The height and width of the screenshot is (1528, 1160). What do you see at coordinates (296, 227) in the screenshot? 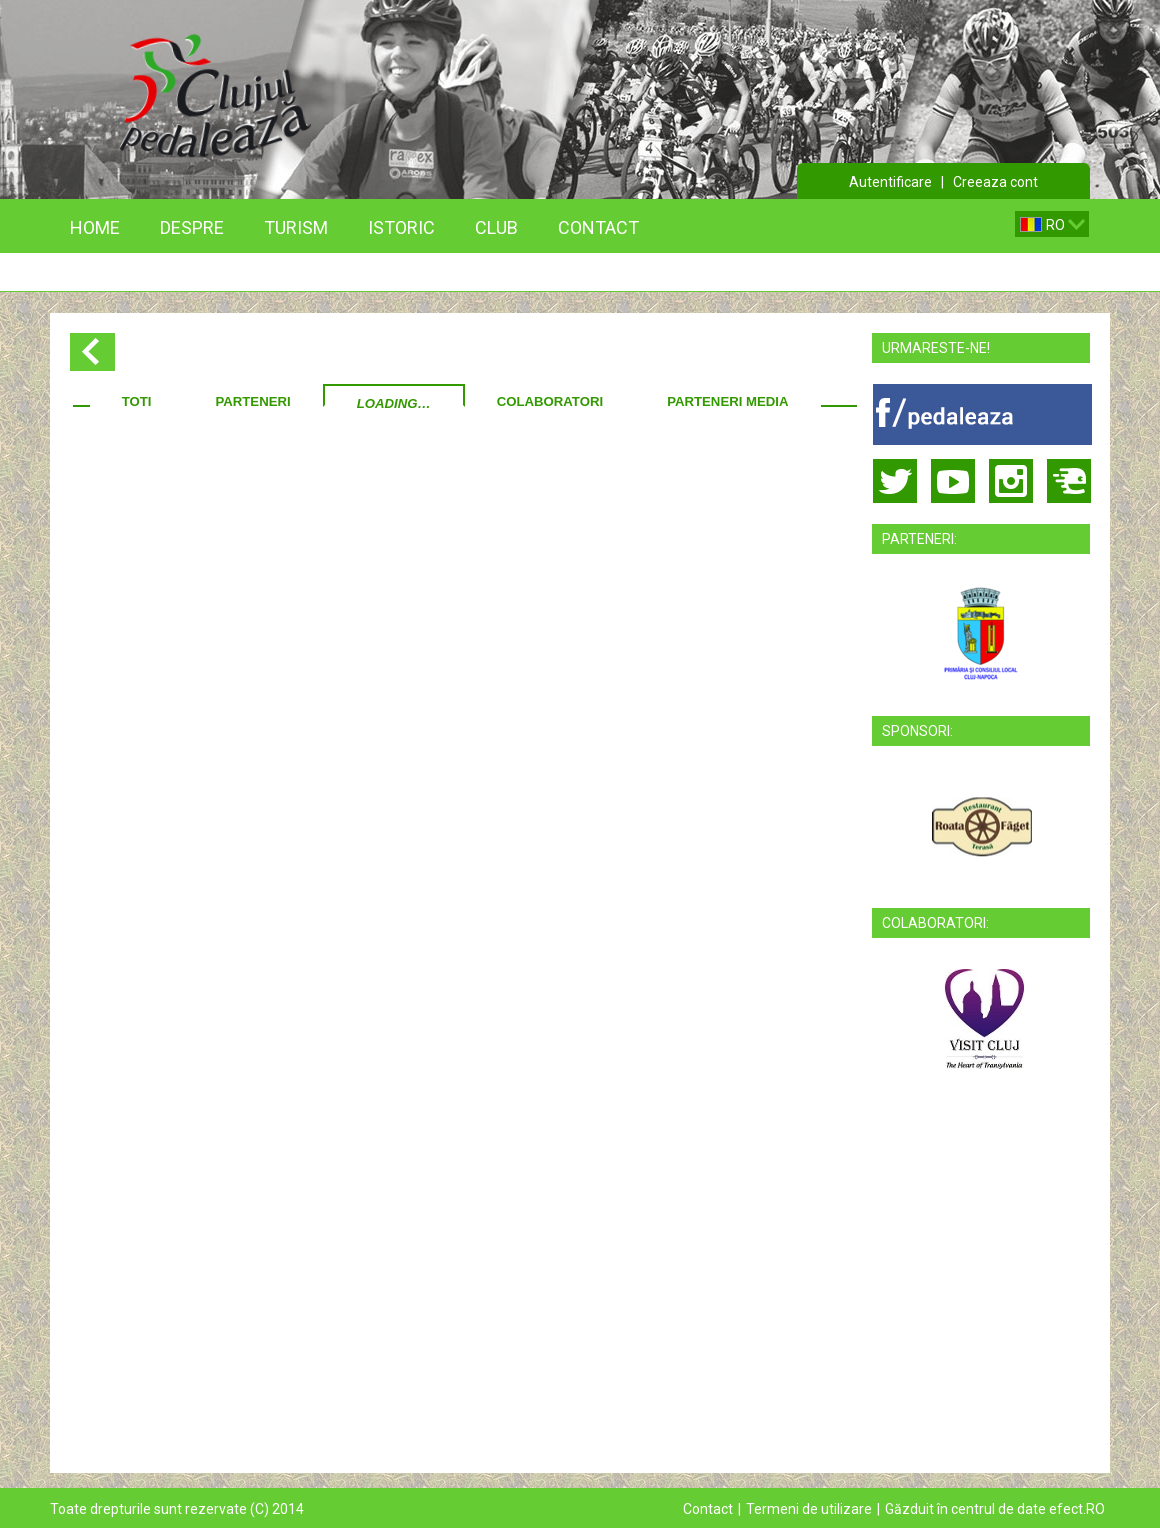
I see `Turism` at bounding box center [296, 227].